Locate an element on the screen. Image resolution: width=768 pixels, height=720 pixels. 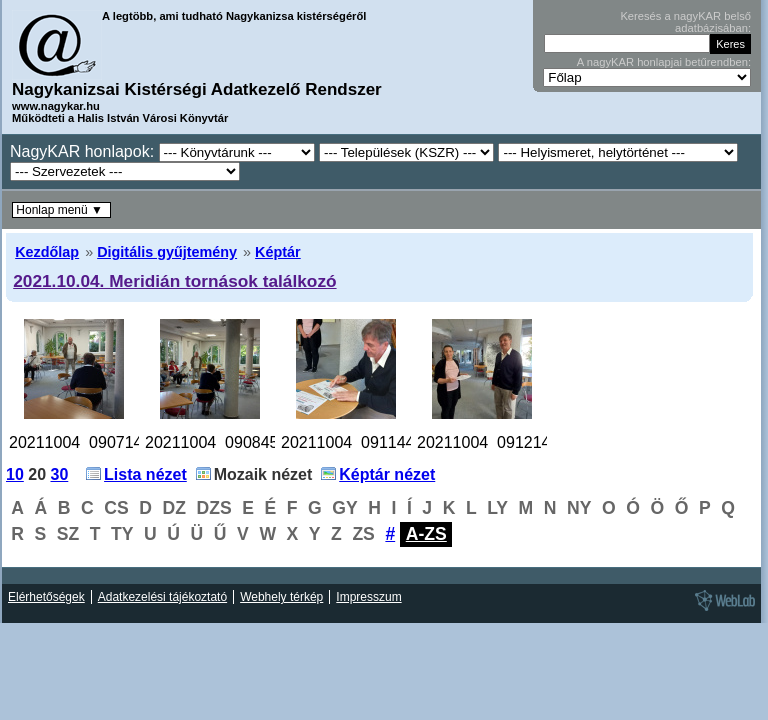
20211004_090845.jpg is located at coordinates (224, 442).